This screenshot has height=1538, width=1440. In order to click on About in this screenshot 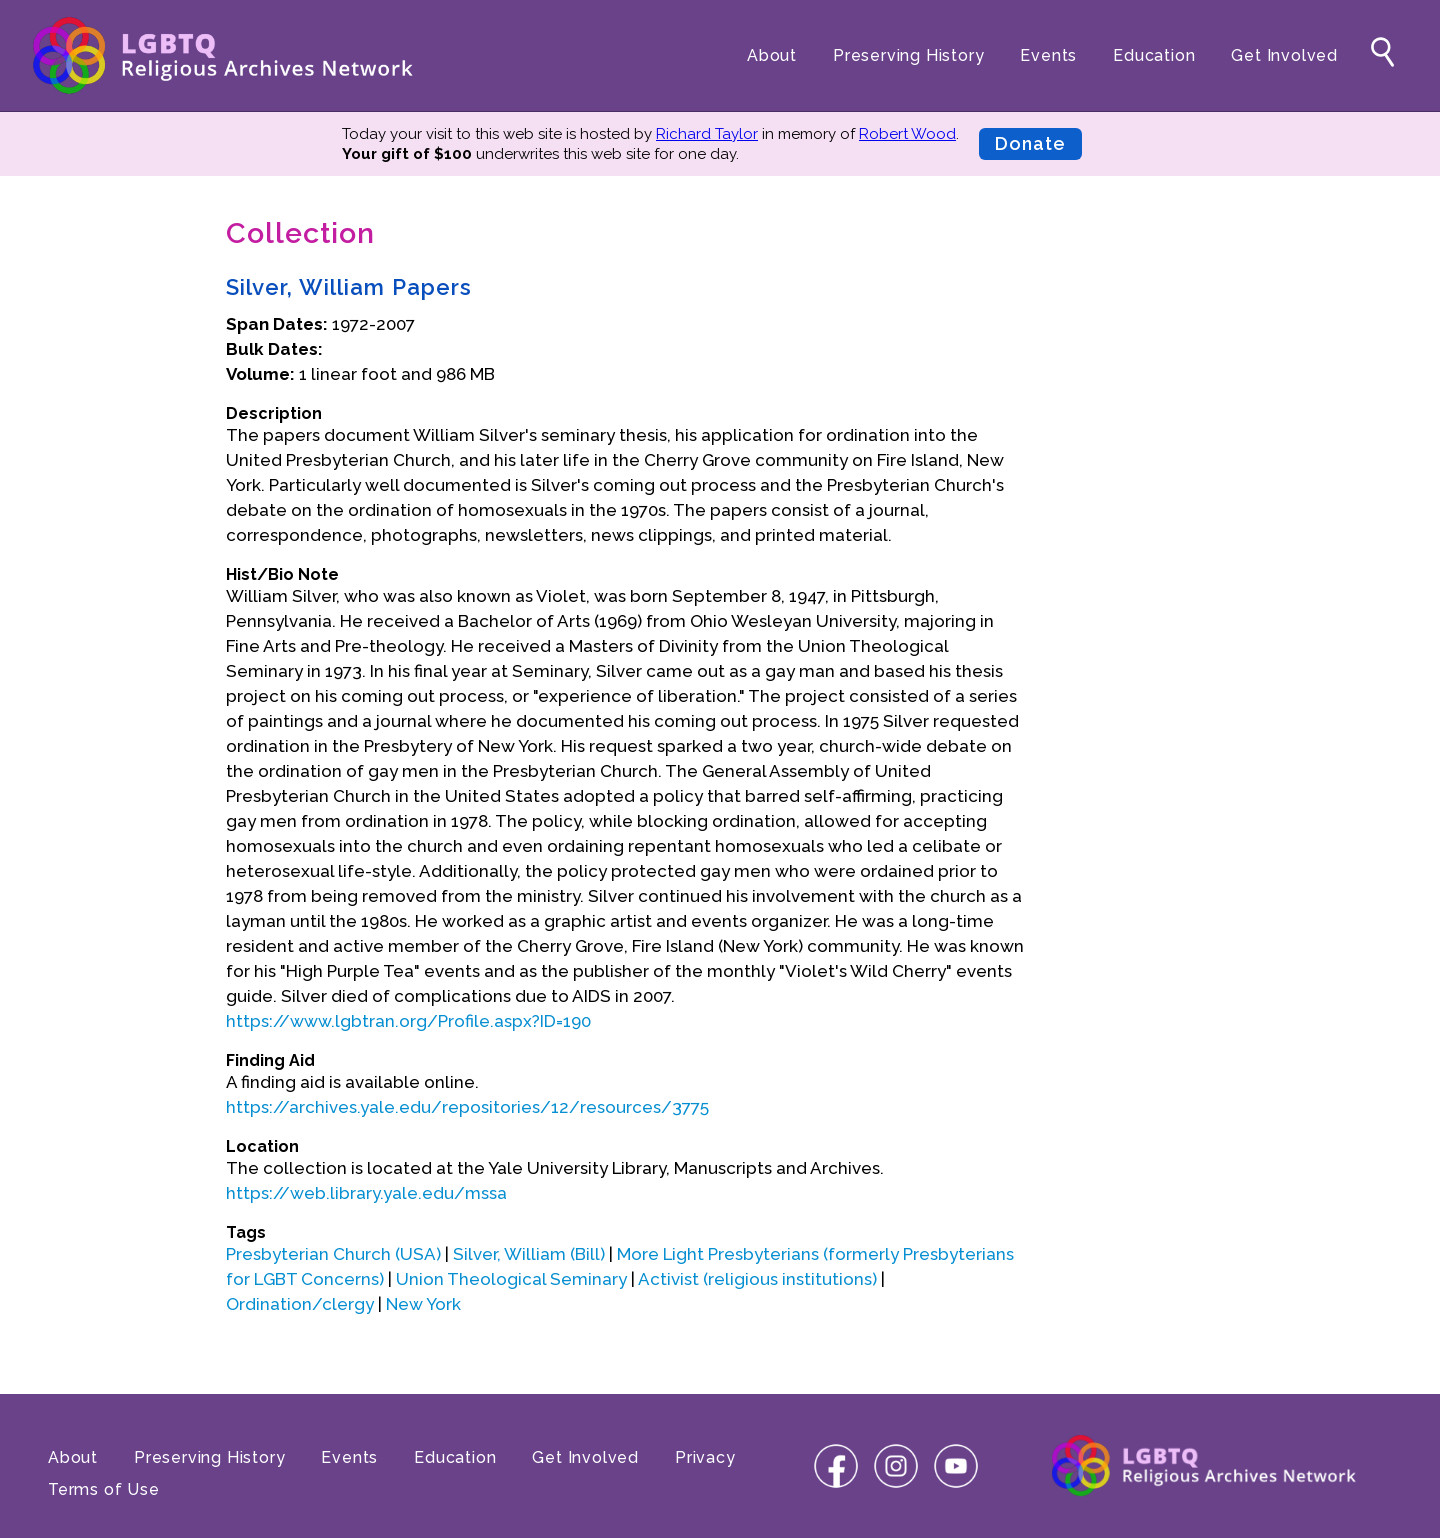, I will do `click(772, 55)`.